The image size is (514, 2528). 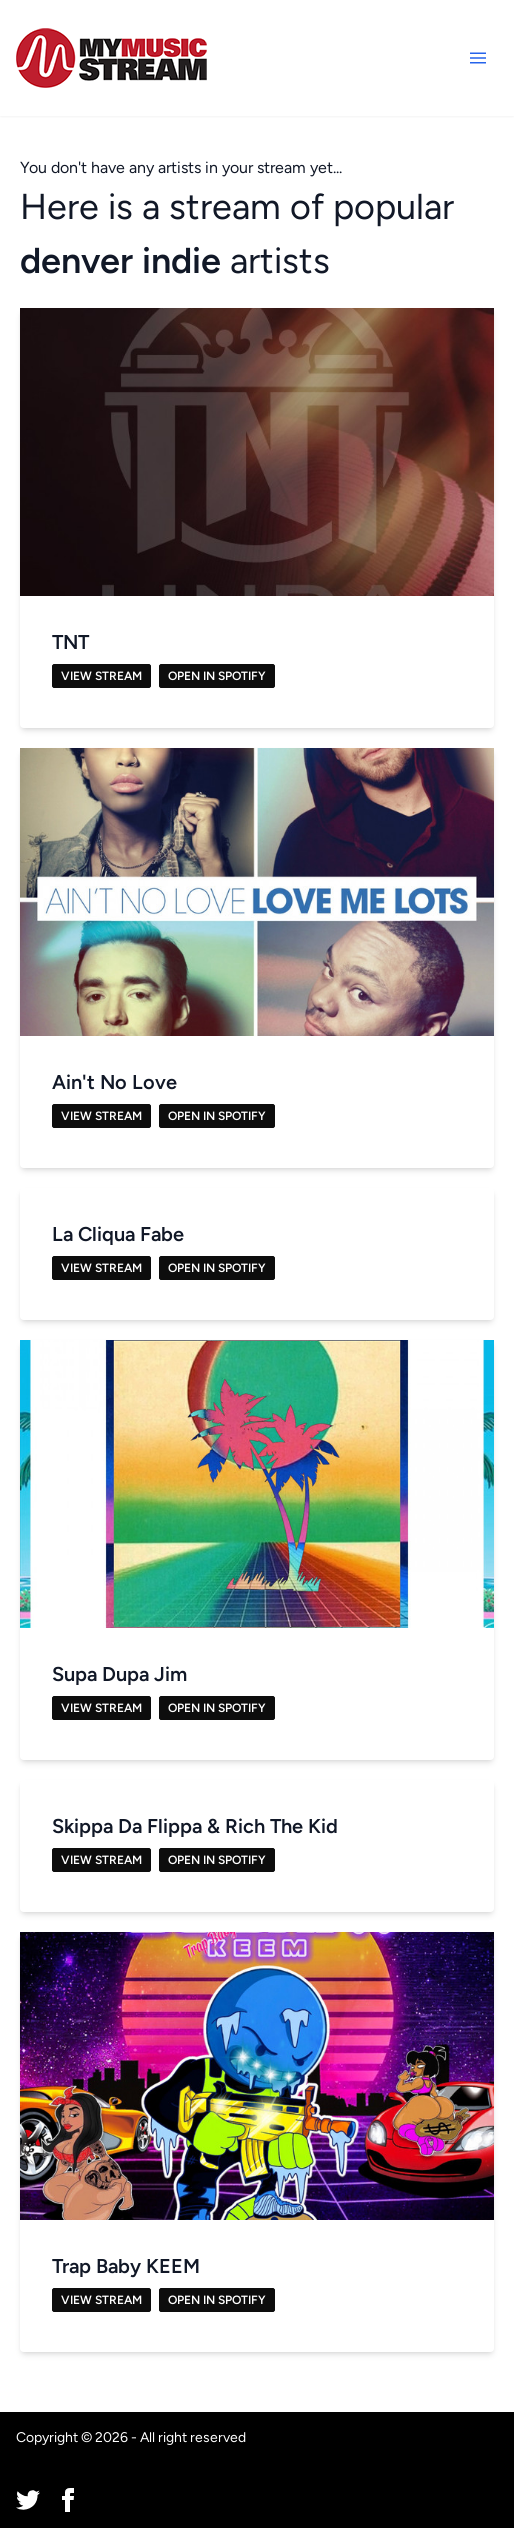 I want to click on Open in Spotify, so click(x=217, y=676).